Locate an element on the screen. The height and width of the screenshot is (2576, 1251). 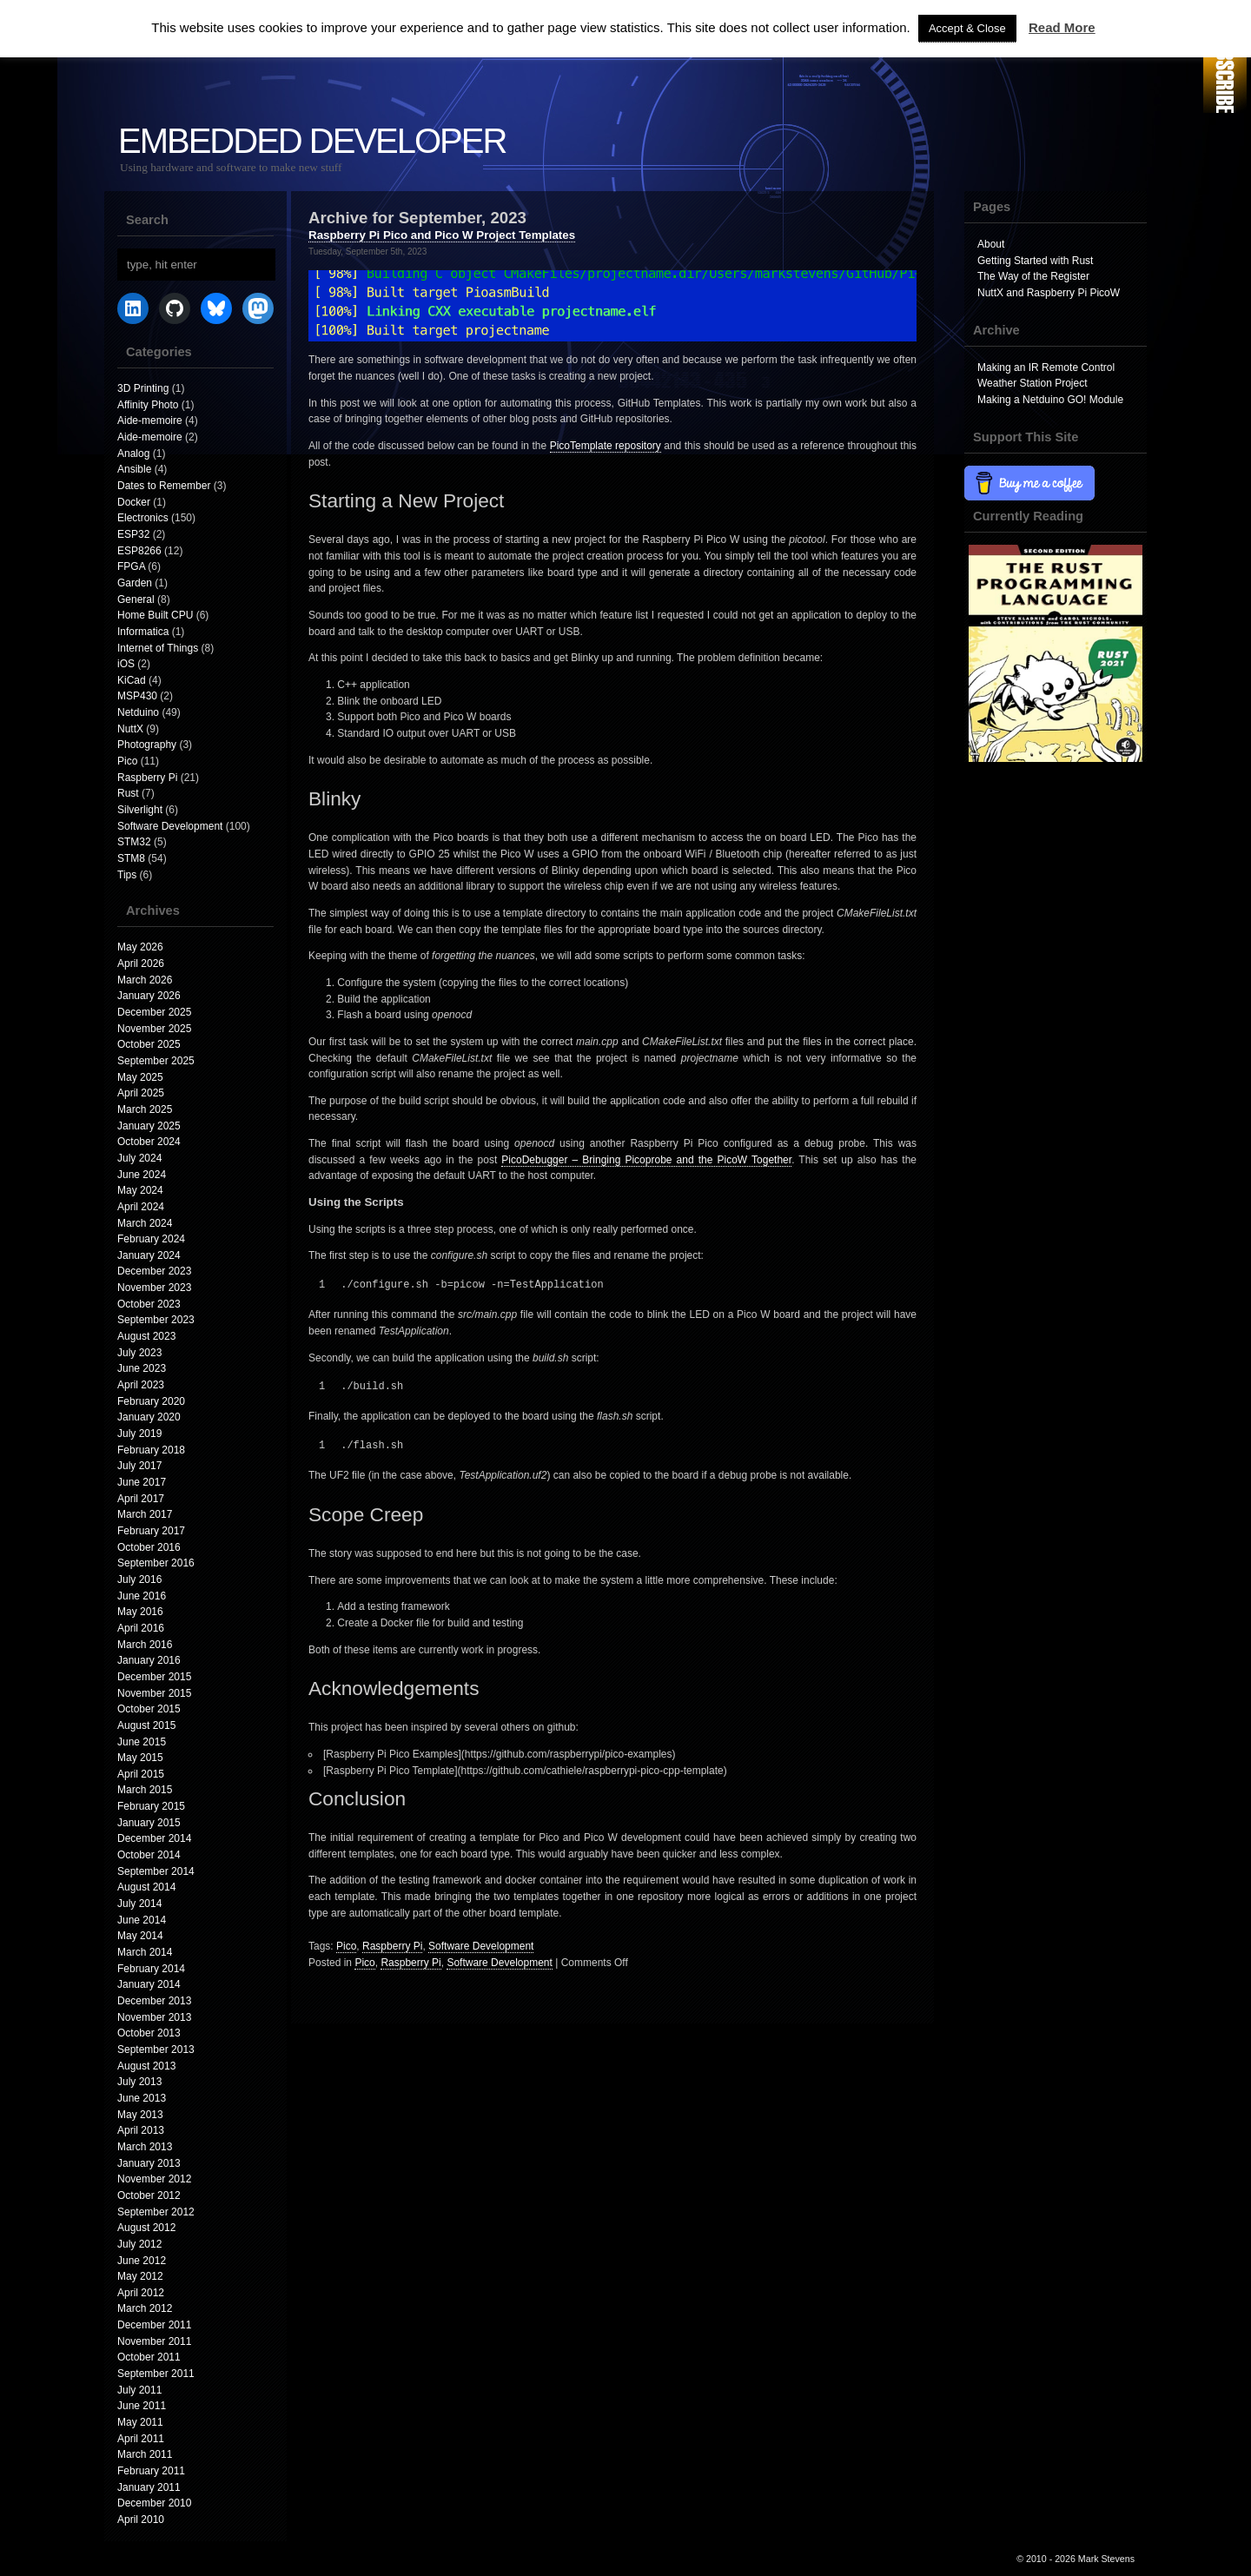
June 2017 is located at coordinates (141, 1482).